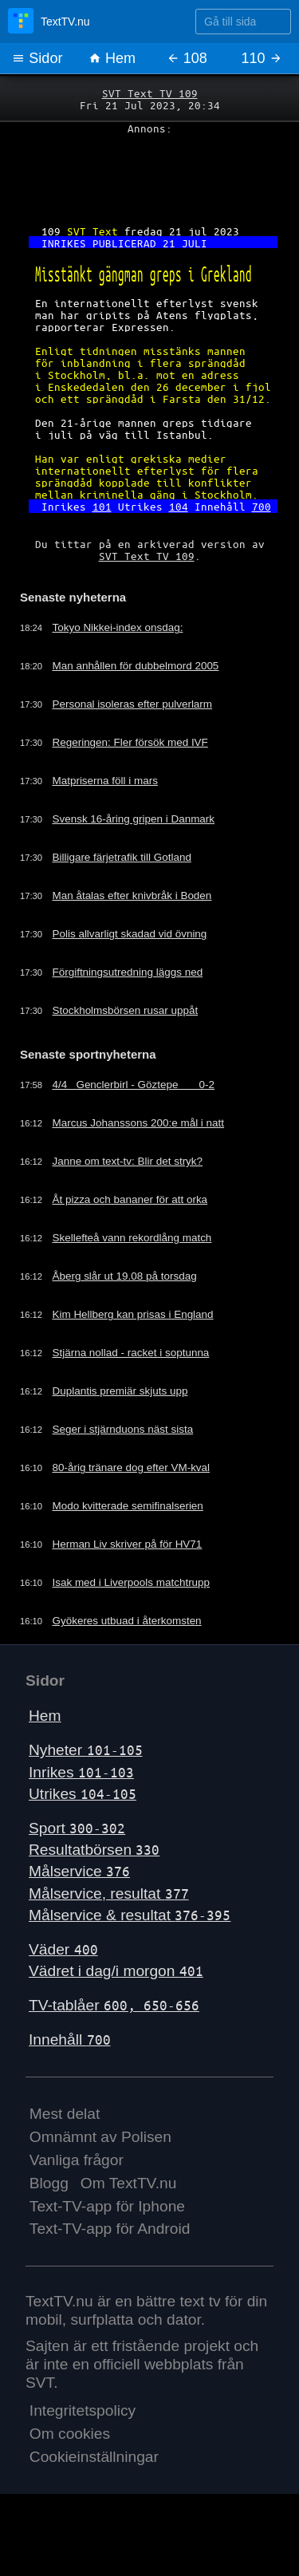 This screenshot has width=299, height=2576. What do you see at coordinates (136, 959) in the screenshot?
I see `Polis allvarligt skadad vid övning` at bounding box center [136, 959].